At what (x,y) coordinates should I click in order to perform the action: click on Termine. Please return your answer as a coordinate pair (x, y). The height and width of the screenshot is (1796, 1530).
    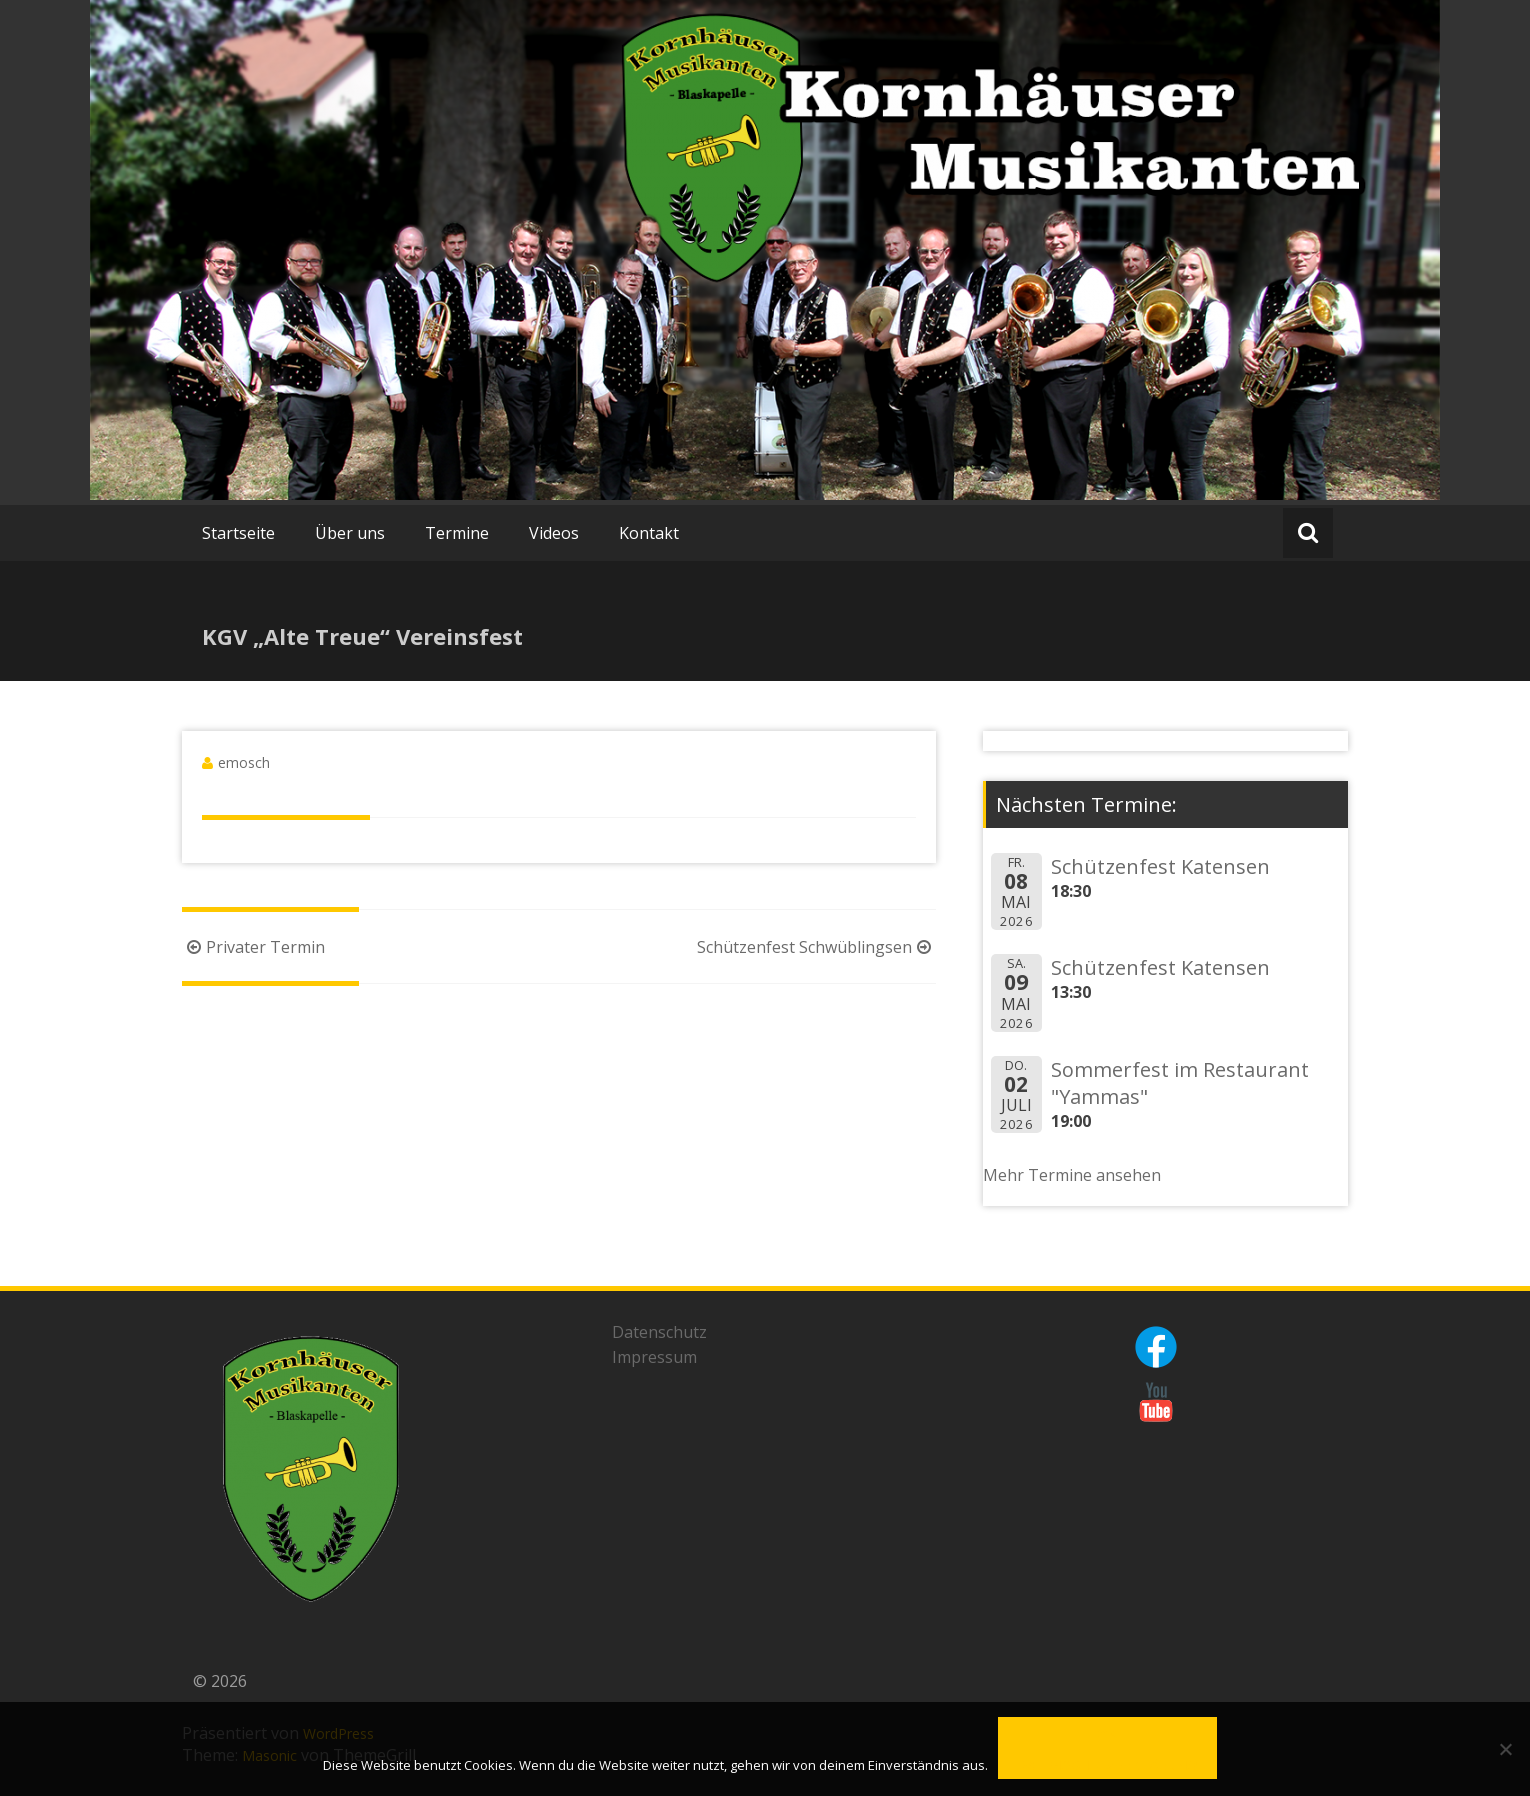
    Looking at the image, I should click on (457, 533).